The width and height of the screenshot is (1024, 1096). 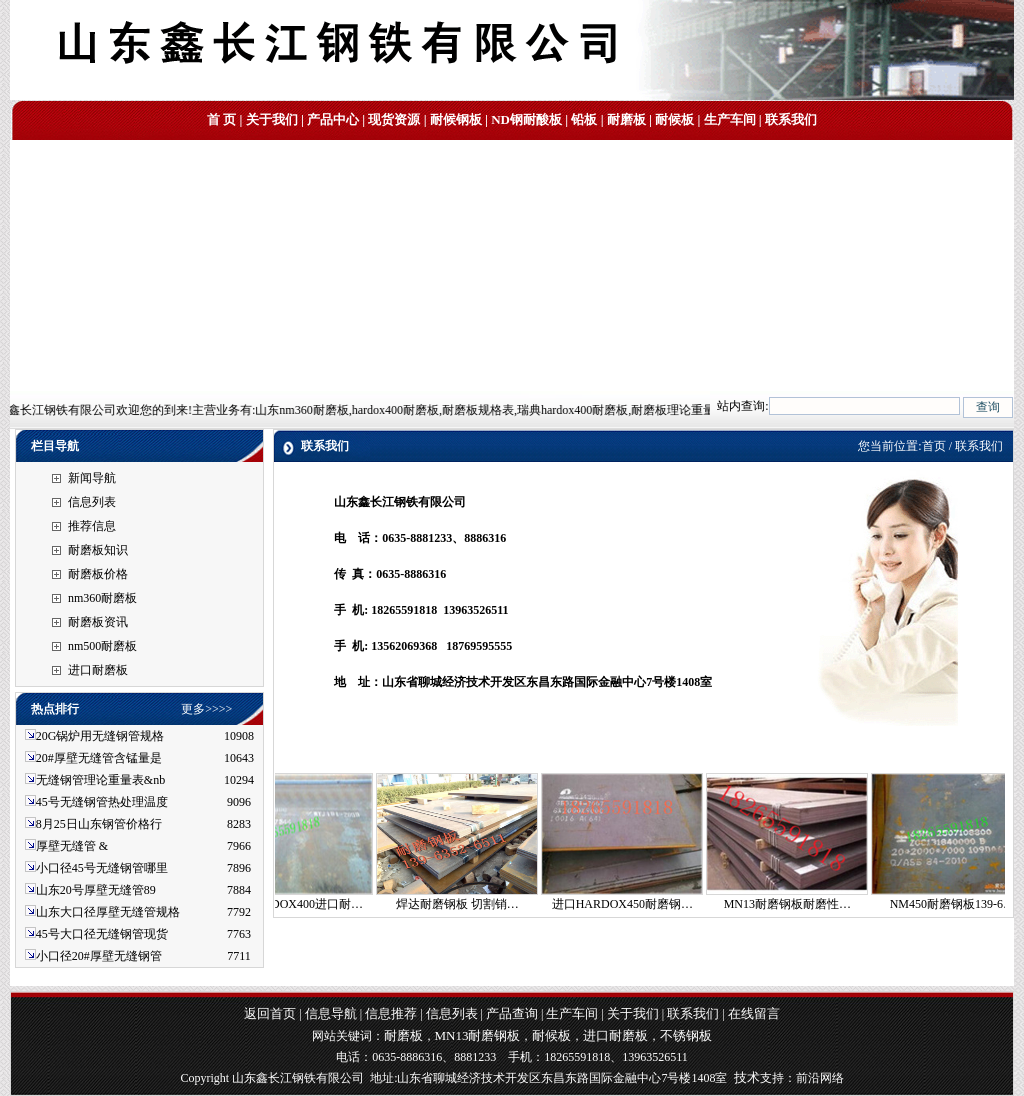 I want to click on 8月25日山东钢管价格行, so click(x=99, y=824).